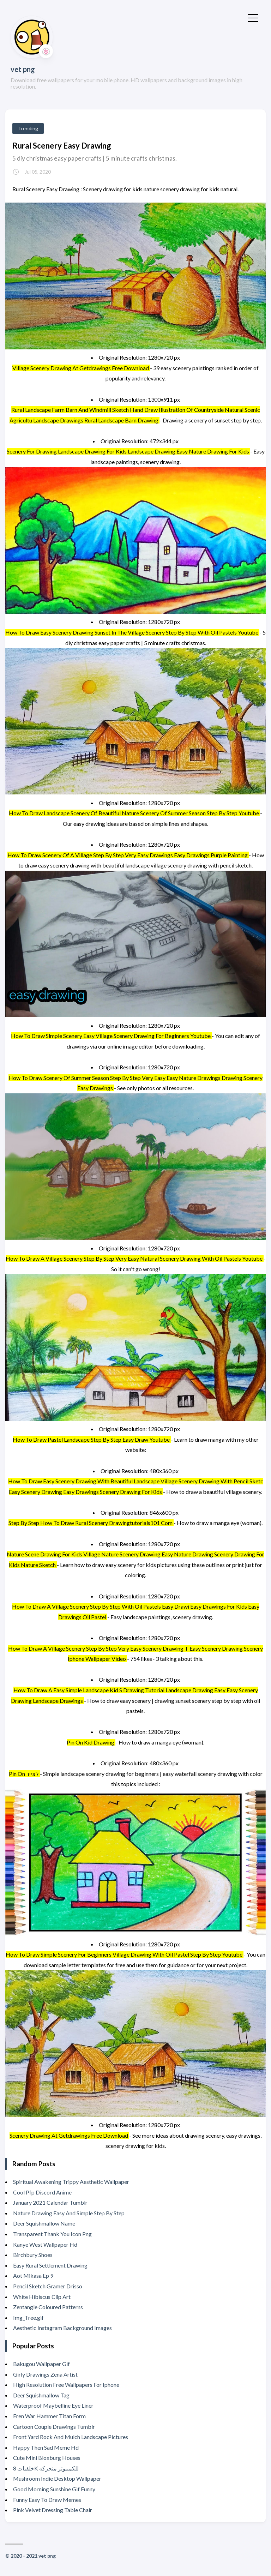 The width and height of the screenshot is (271, 2576). What do you see at coordinates (48, 2307) in the screenshot?
I see `Zentangle Coloured Patterns` at bounding box center [48, 2307].